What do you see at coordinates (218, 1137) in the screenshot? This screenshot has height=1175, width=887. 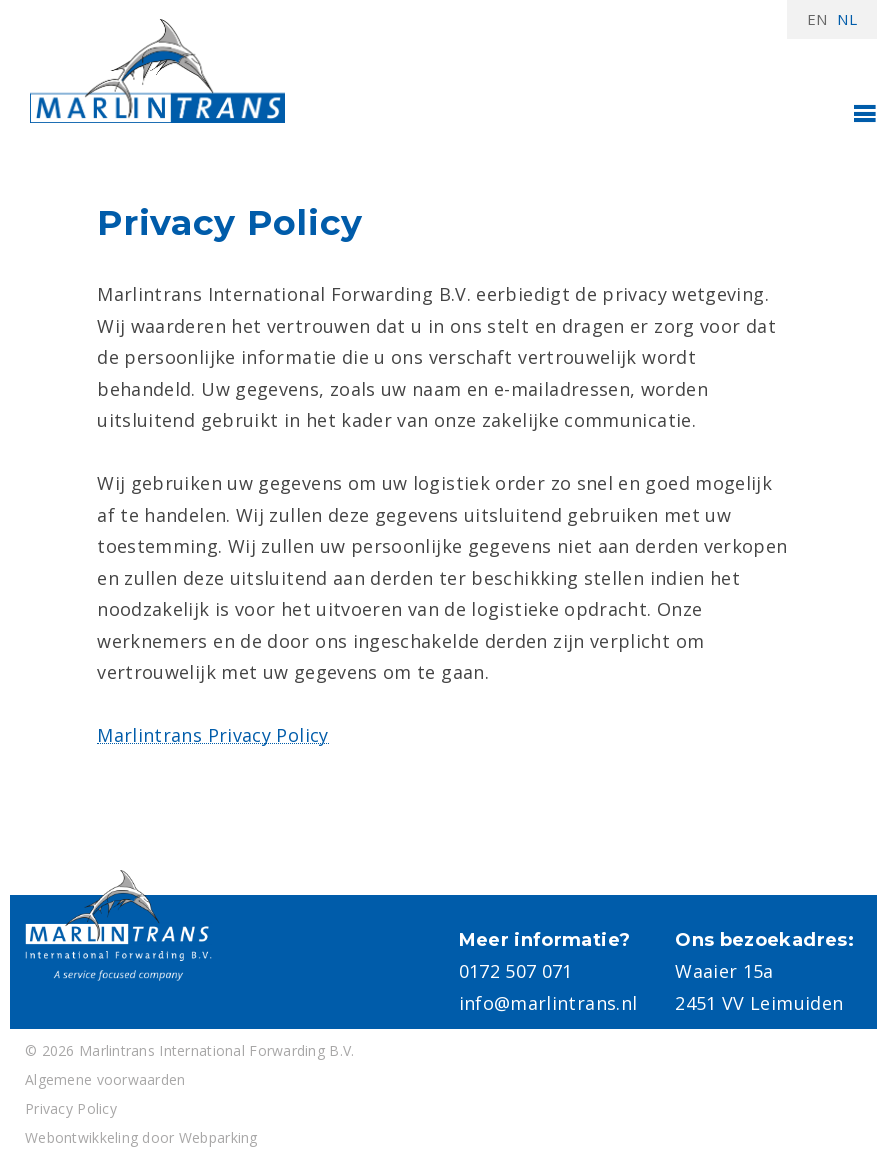 I see `Webparking` at bounding box center [218, 1137].